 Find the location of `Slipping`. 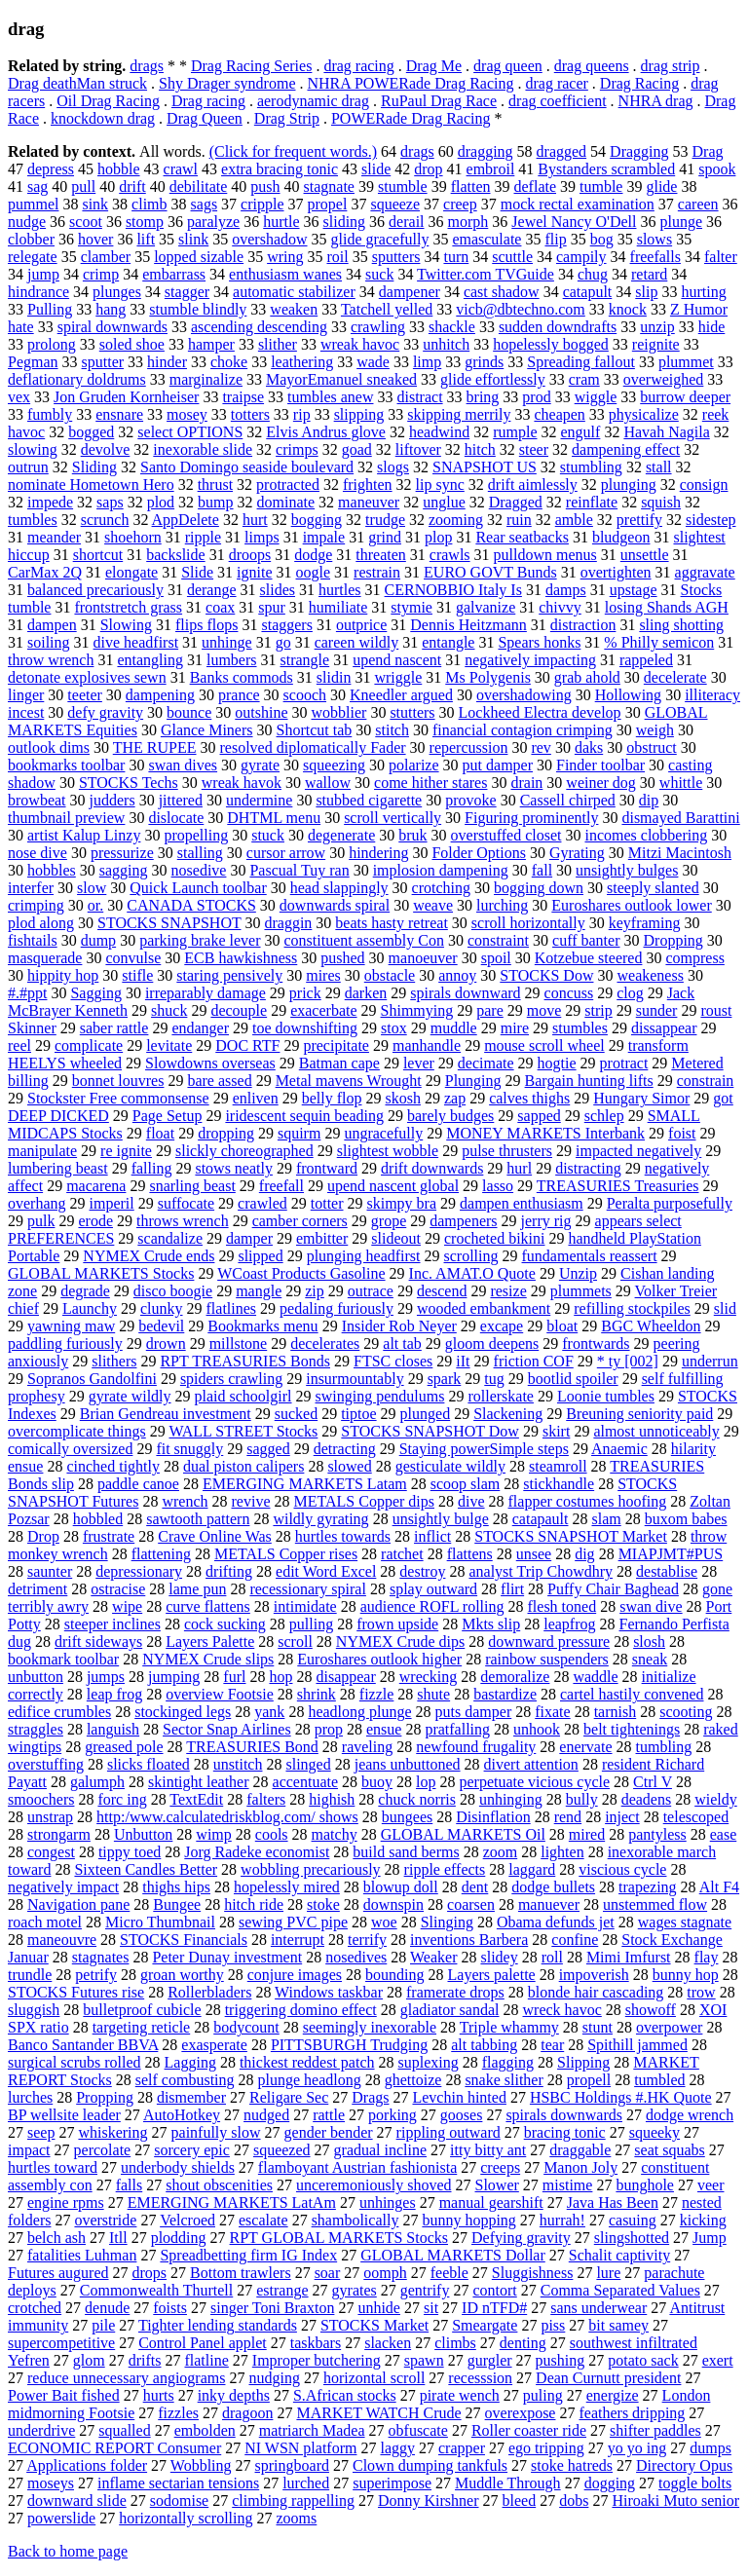

Slipping is located at coordinates (583, 2062).